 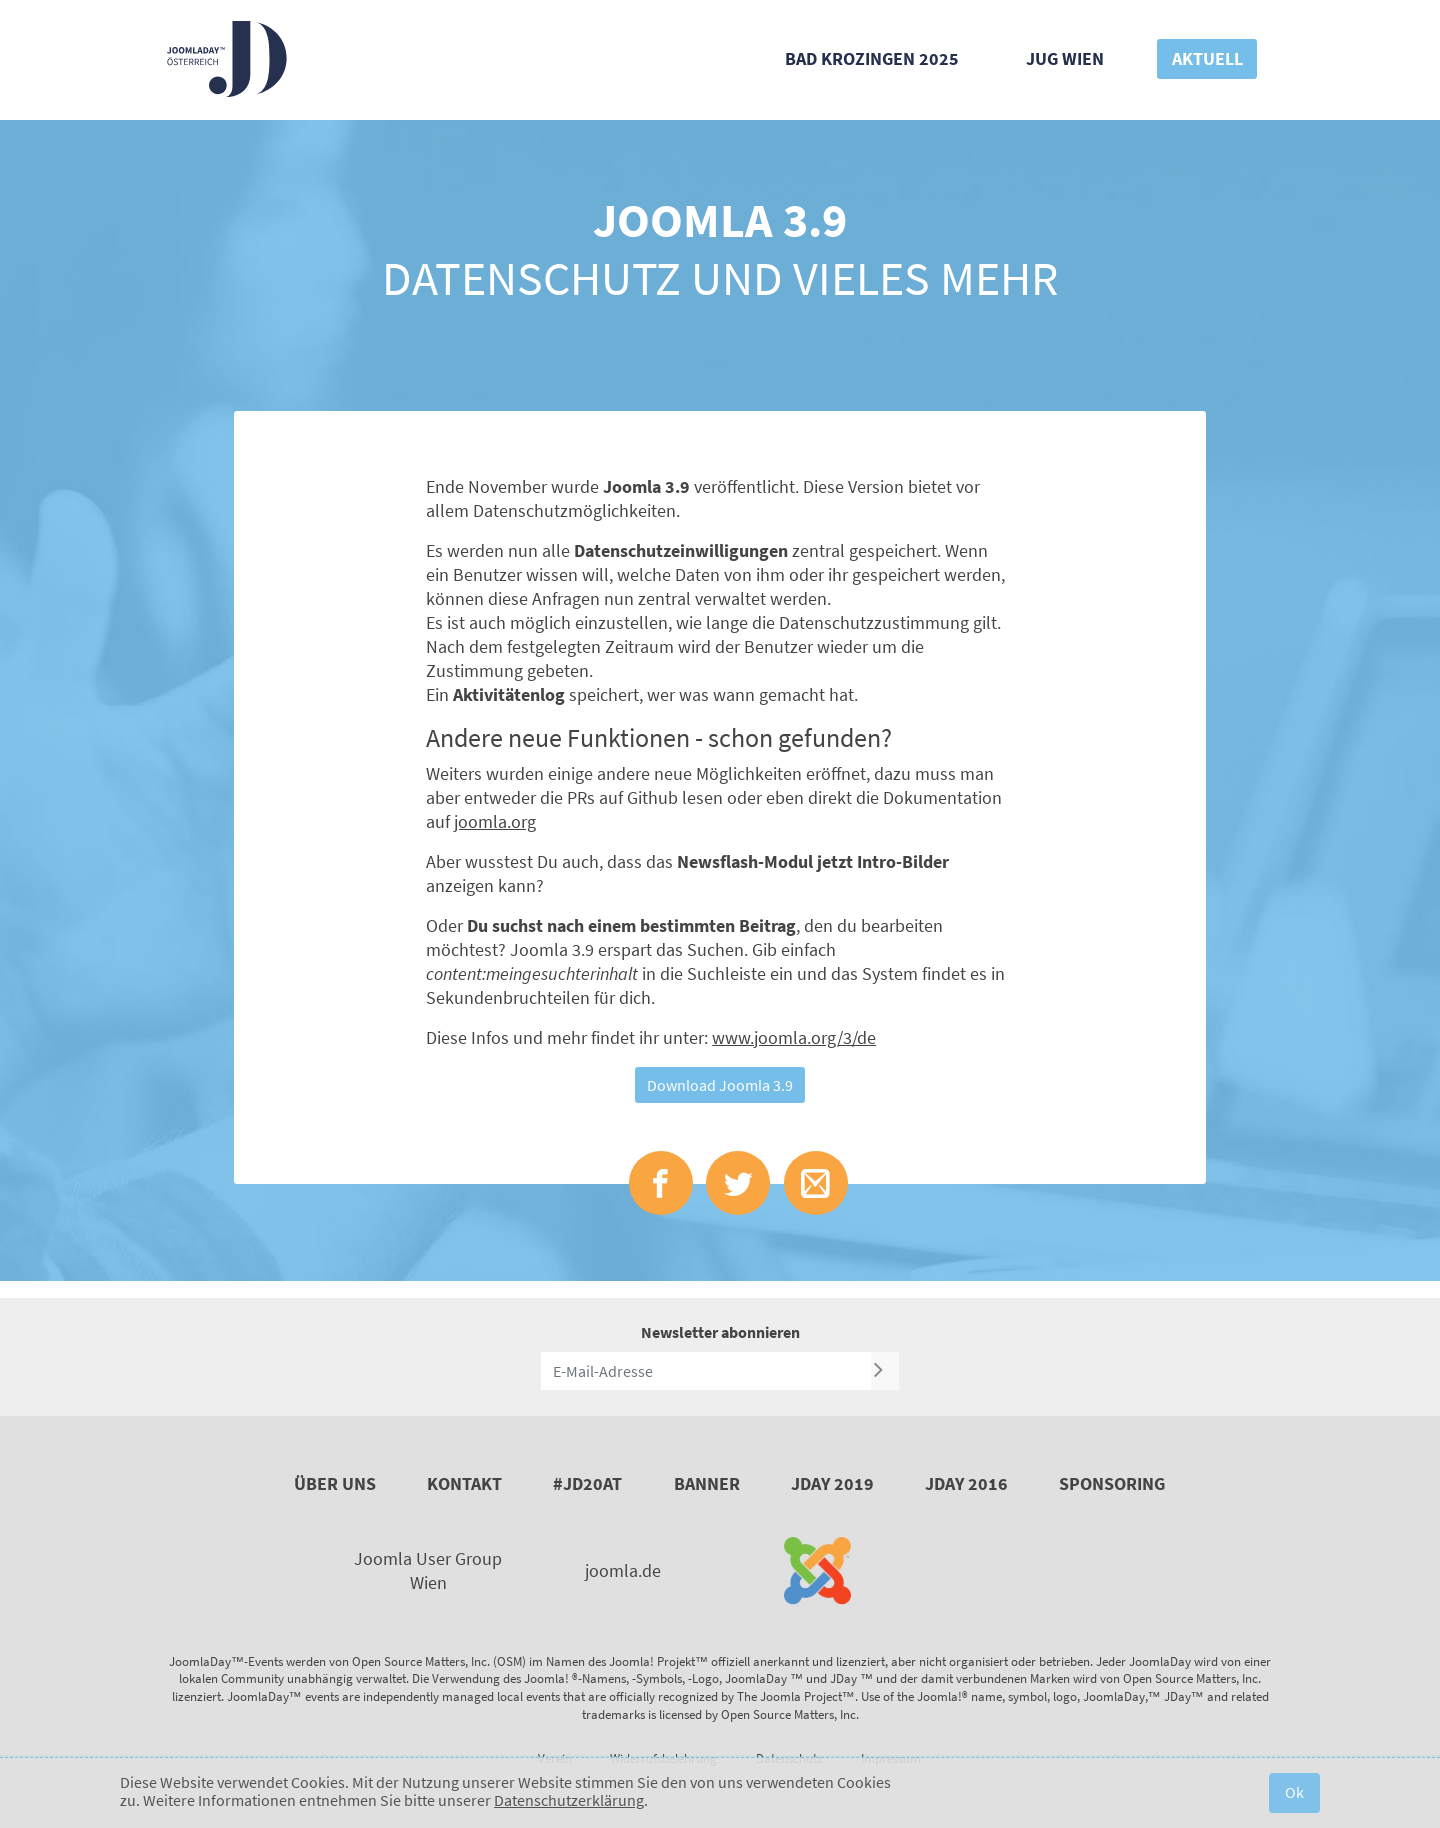 I want to click on JDay 2016, so click(x=966, y=1483).